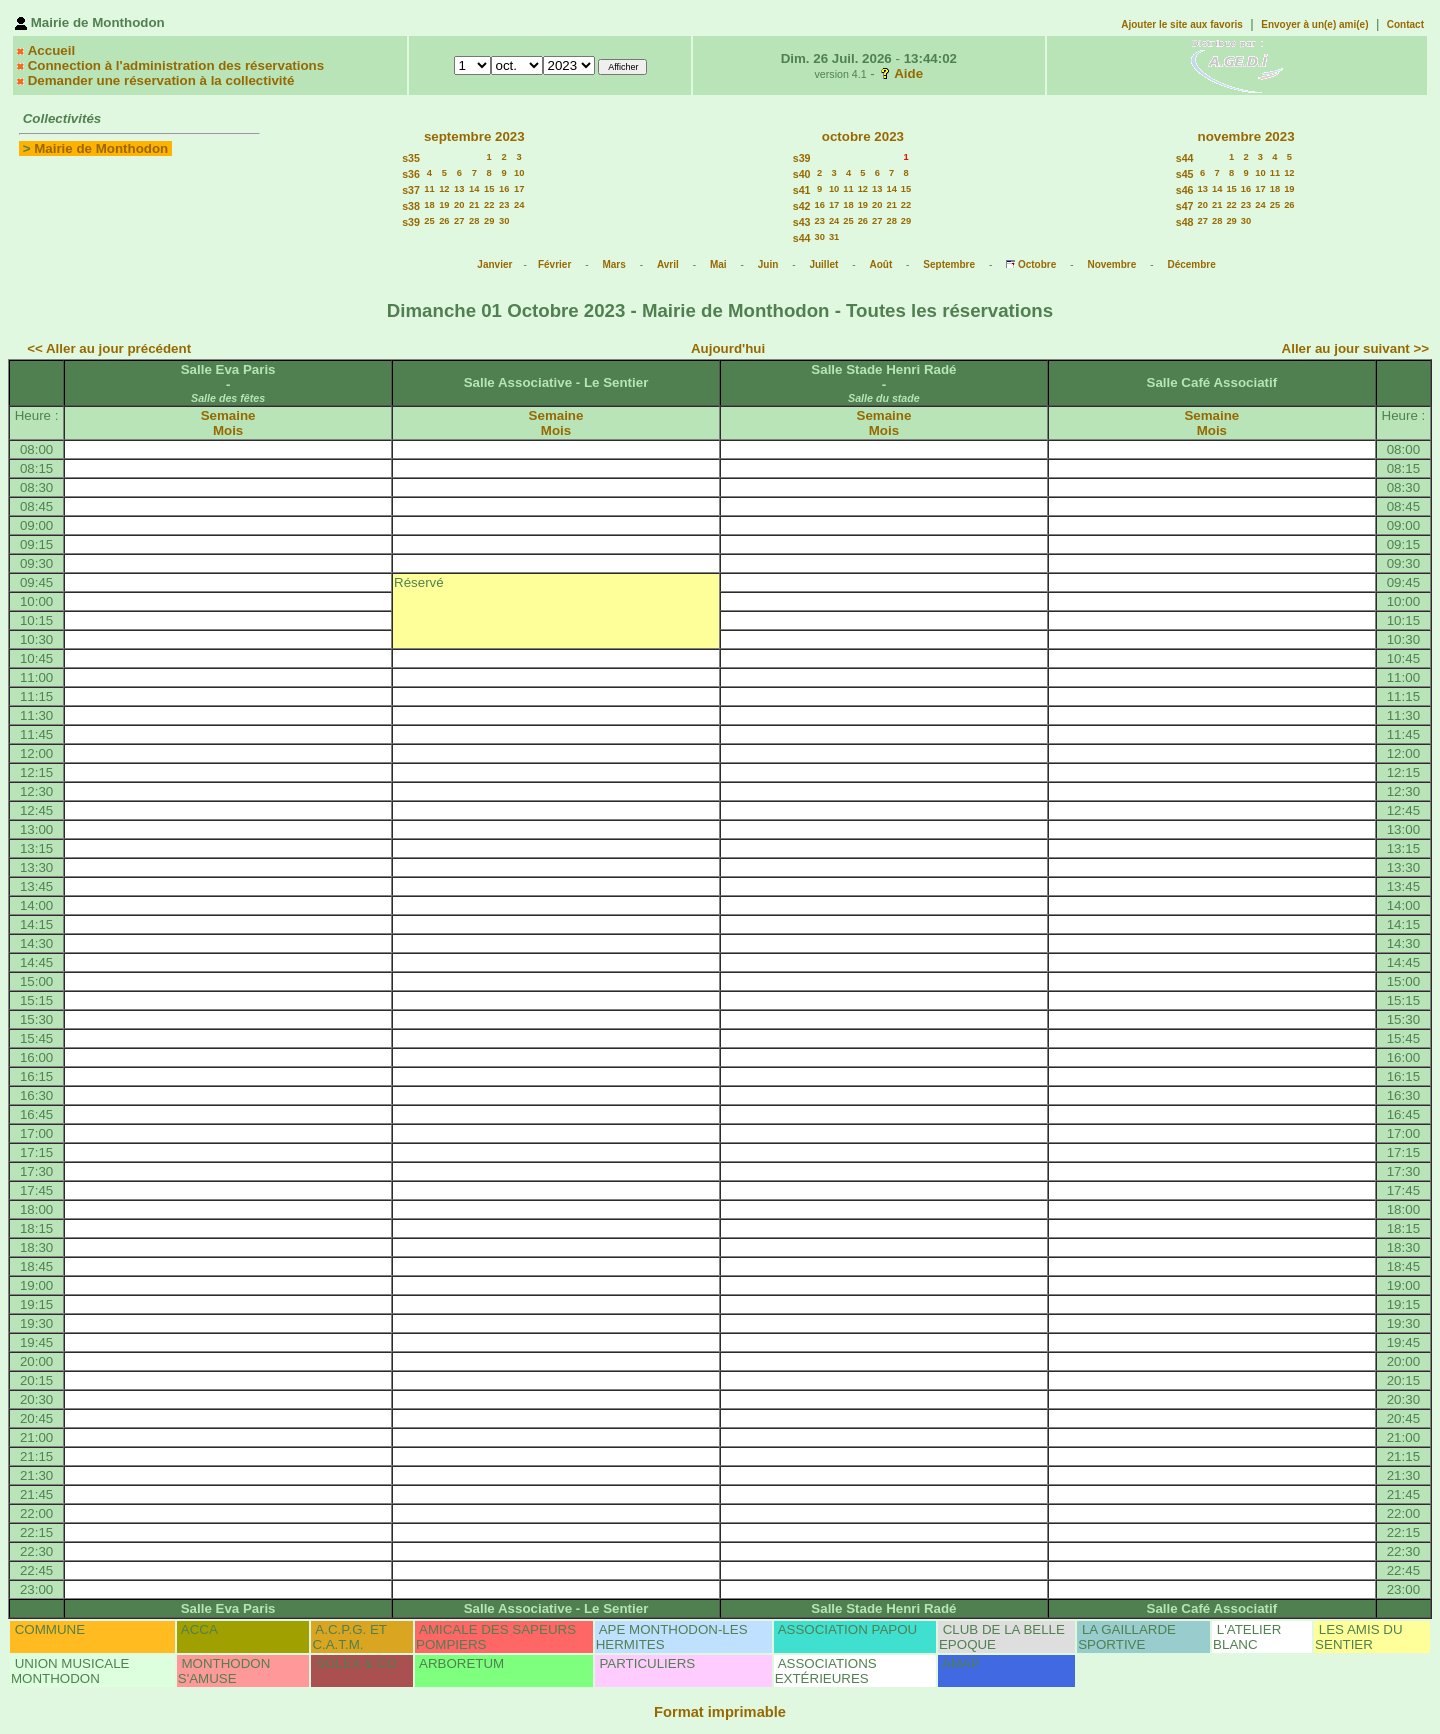 This screenshot has height=1734, width=1440. Describe the element at coordinates (718, 264) in the screenshot. I see `Mai` at that location.